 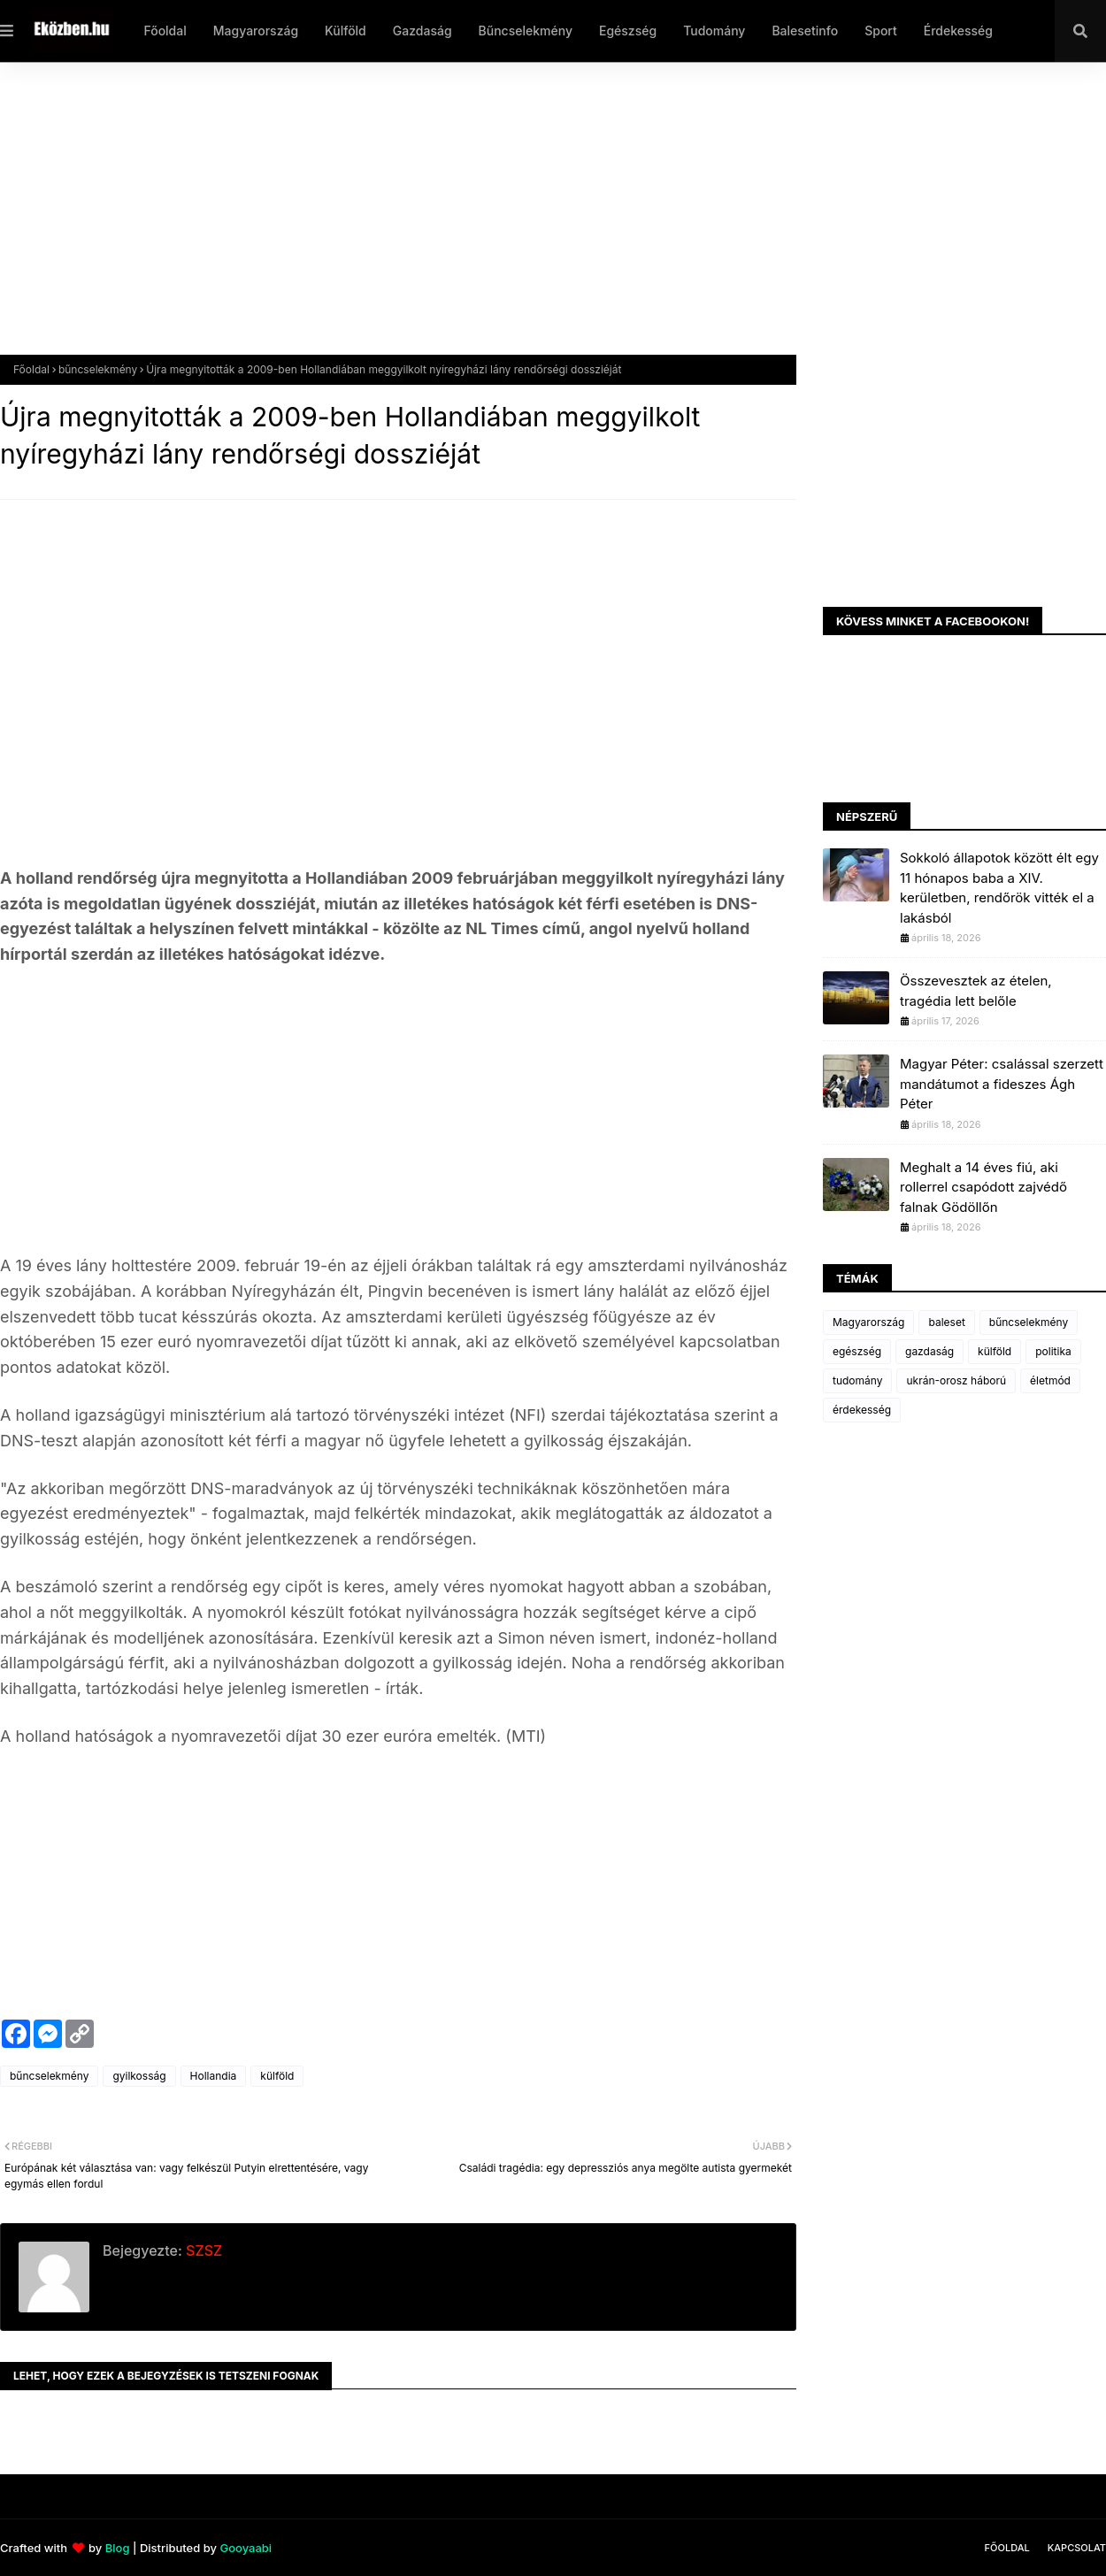 What do you see at coordinates (277, 2075) in the screenshot?
I see `külföld` at bounding box center [277, 2075].